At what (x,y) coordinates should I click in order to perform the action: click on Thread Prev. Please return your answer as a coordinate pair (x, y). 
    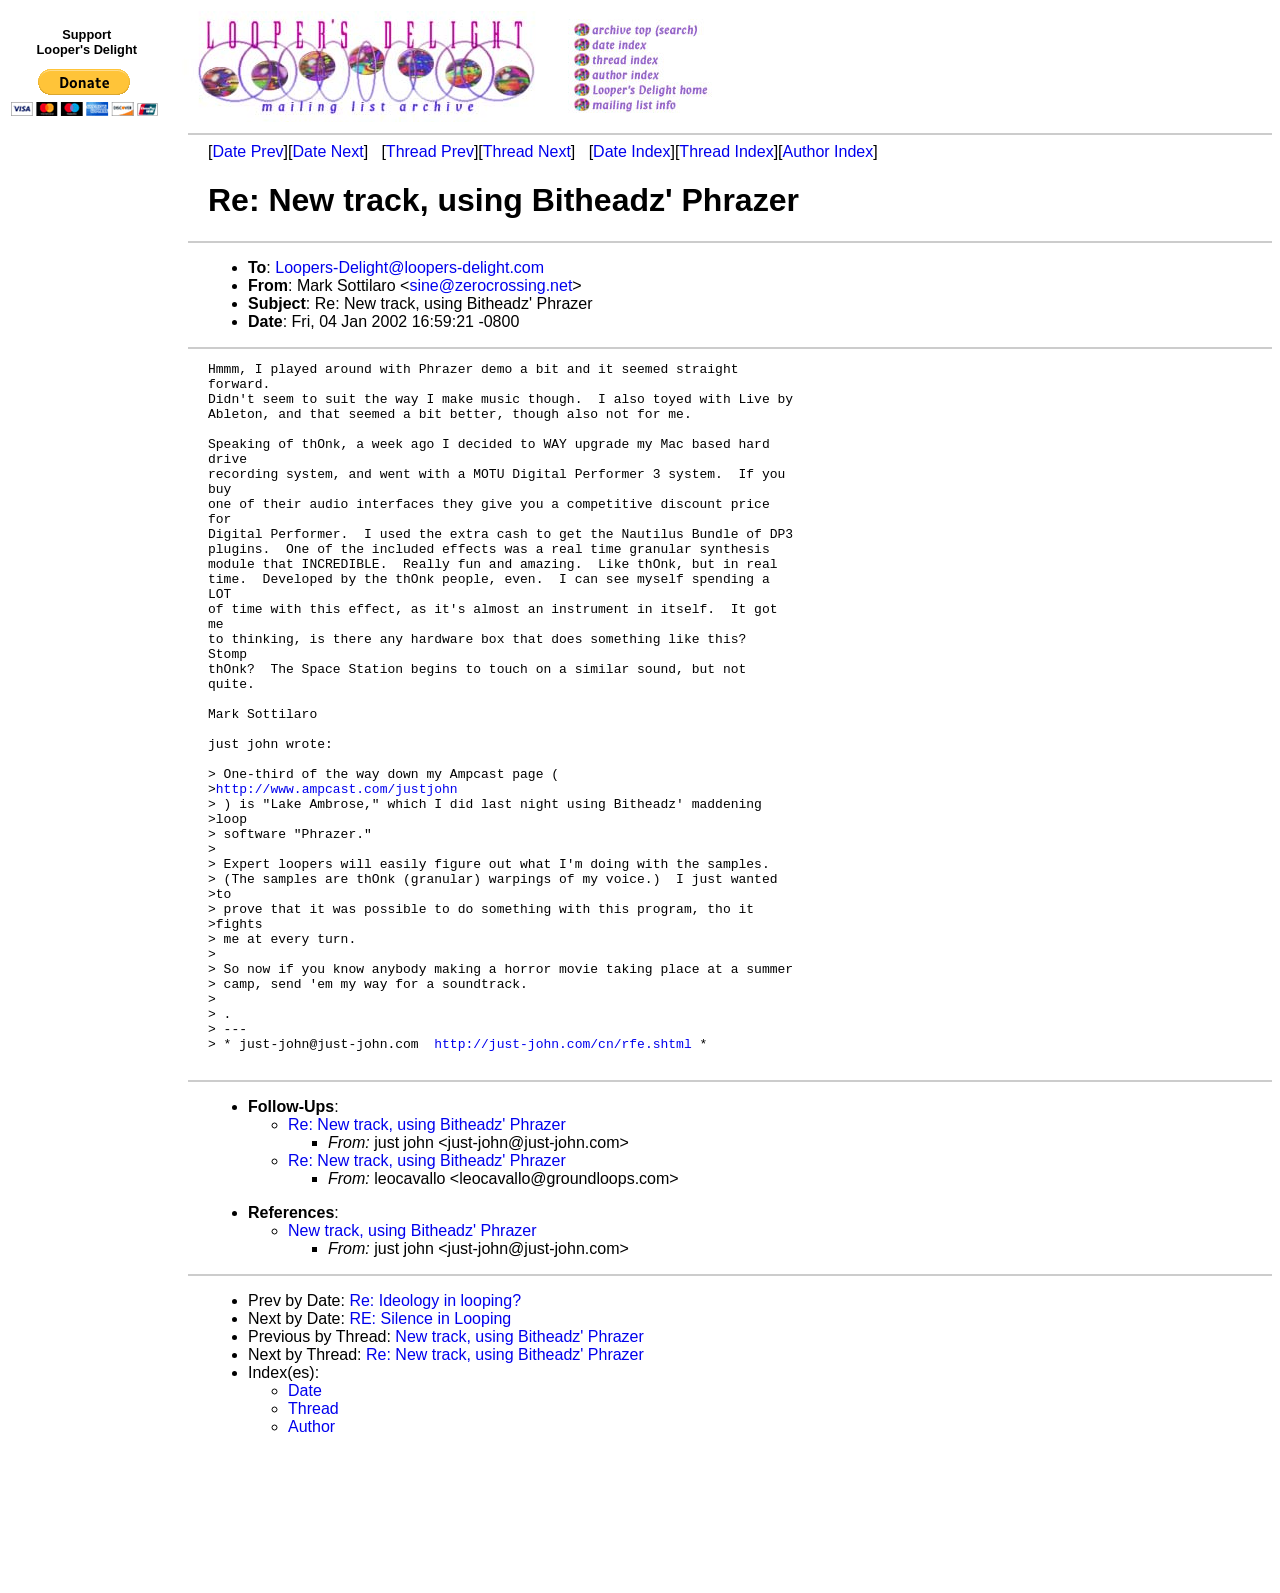
    Looking at the image, I should click on (430, 151).